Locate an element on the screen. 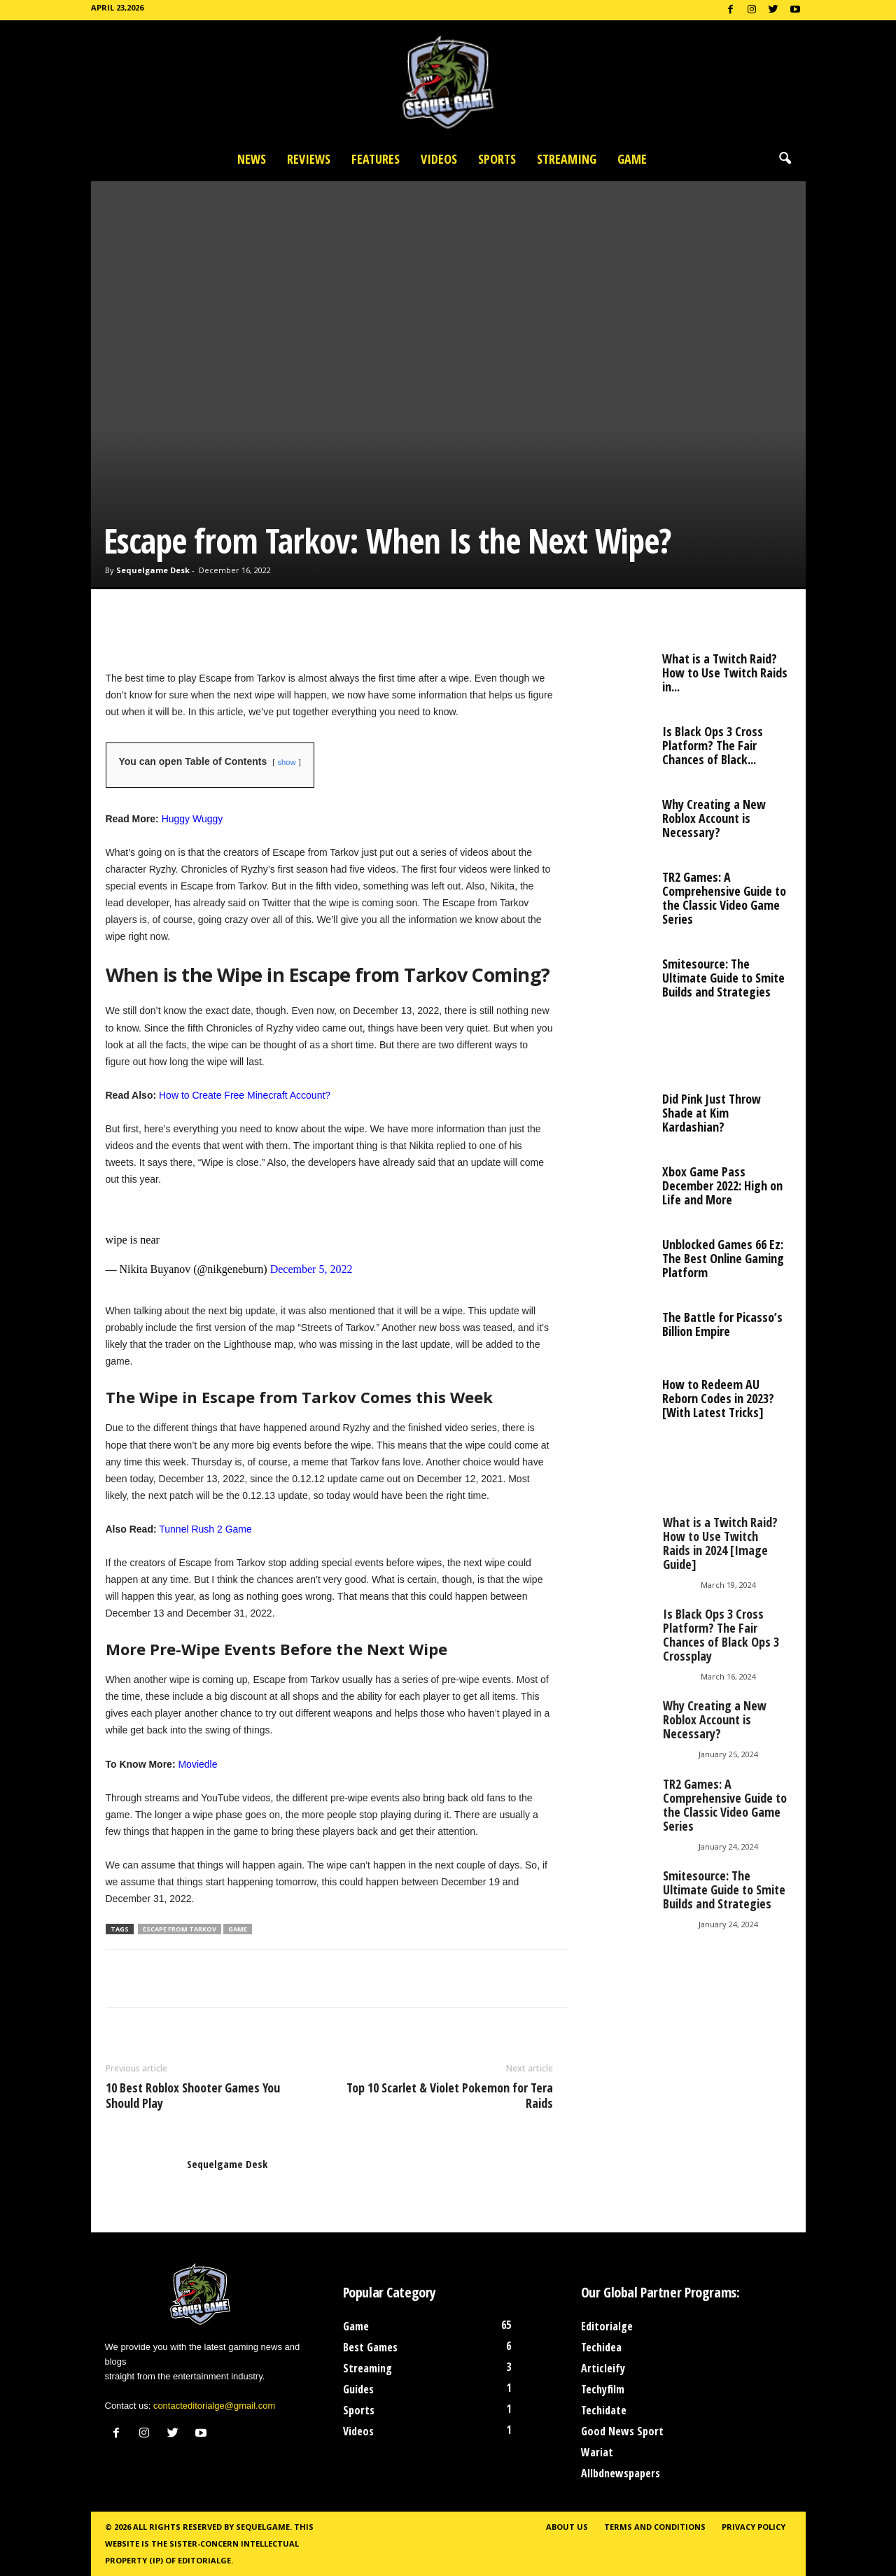 This screenshot has height=2576, width=896. Editorialge. is located at coordinates (205, 2560).